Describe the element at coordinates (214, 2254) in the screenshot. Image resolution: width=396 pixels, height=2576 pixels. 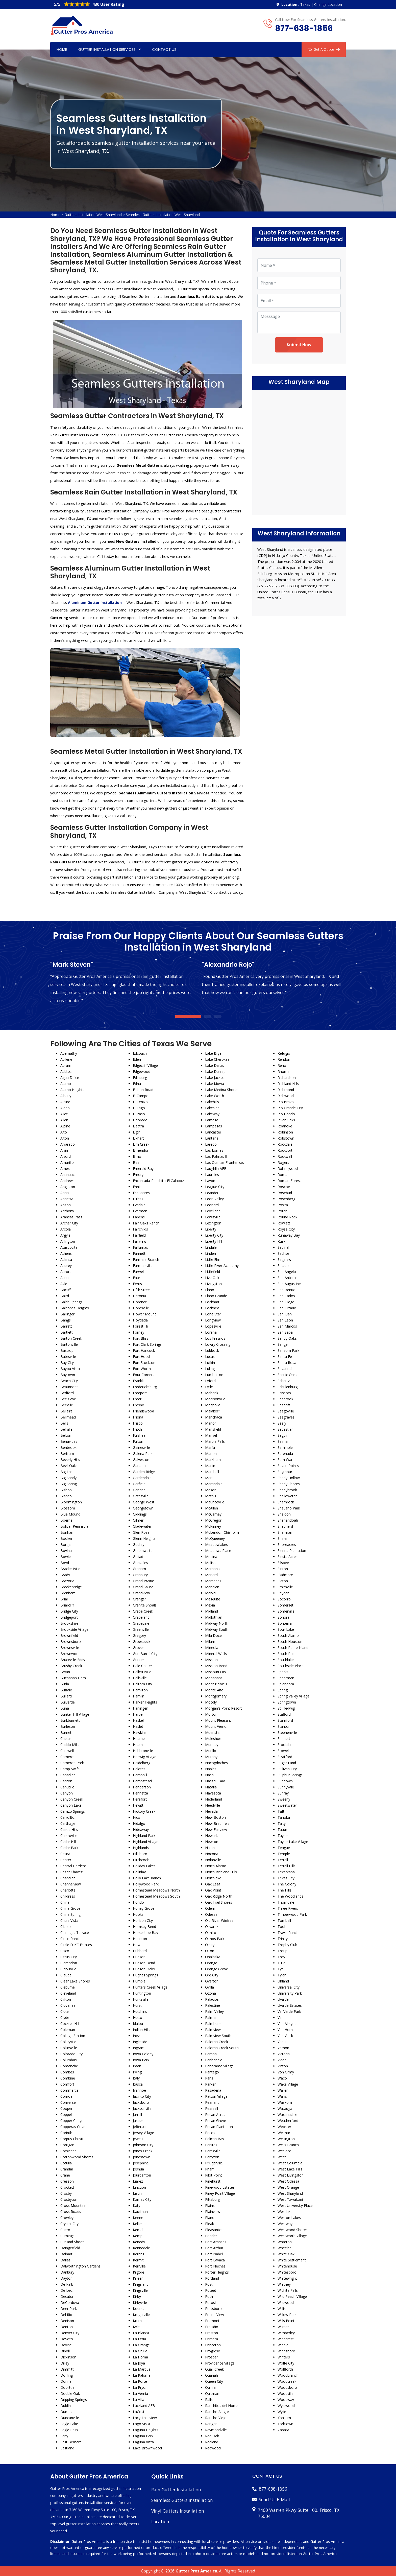
I see `Port Isabel` at that location.